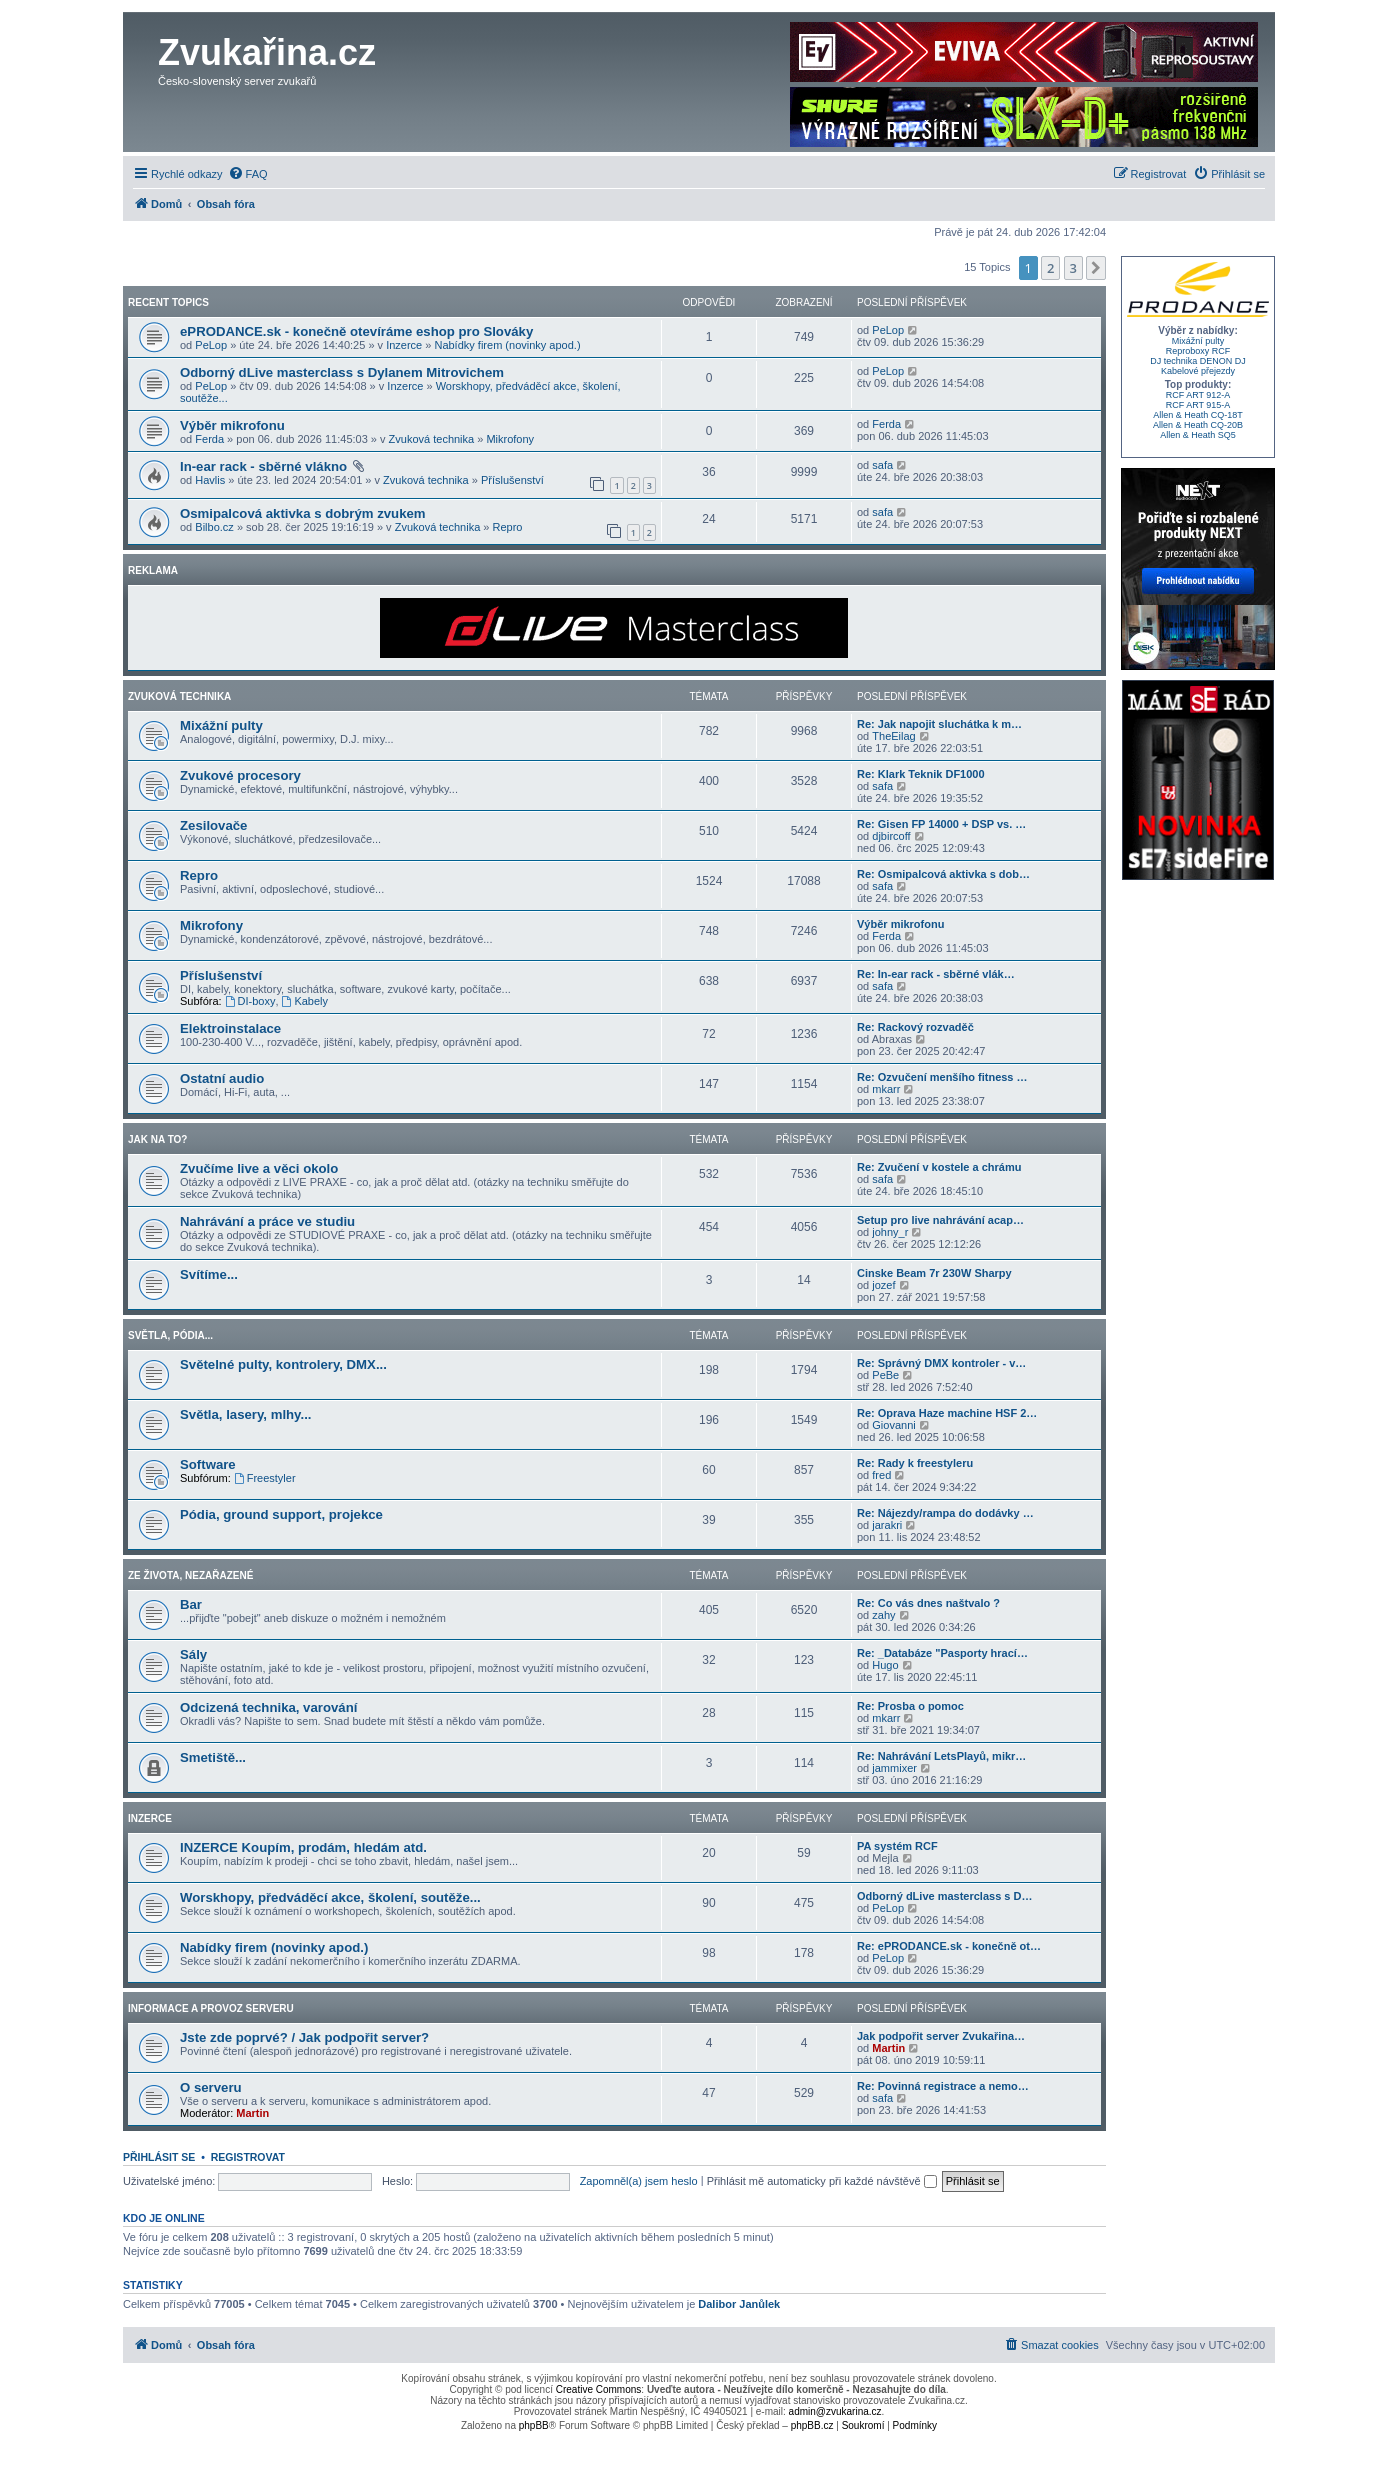  I want to click on PeBe, so click(885, 1375).